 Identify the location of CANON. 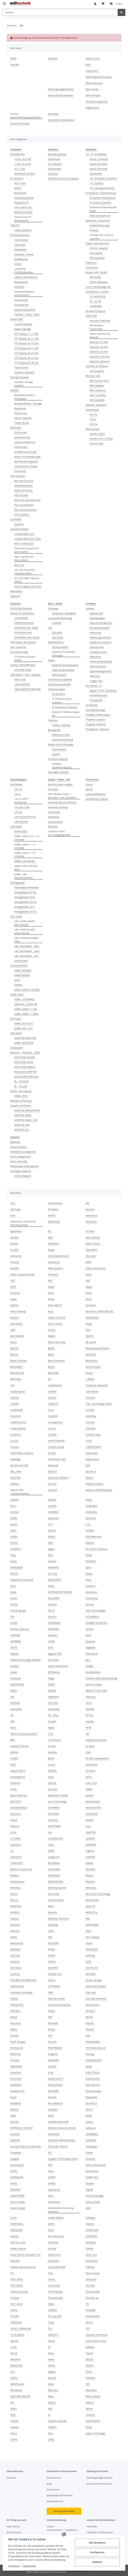
(52, 1391).